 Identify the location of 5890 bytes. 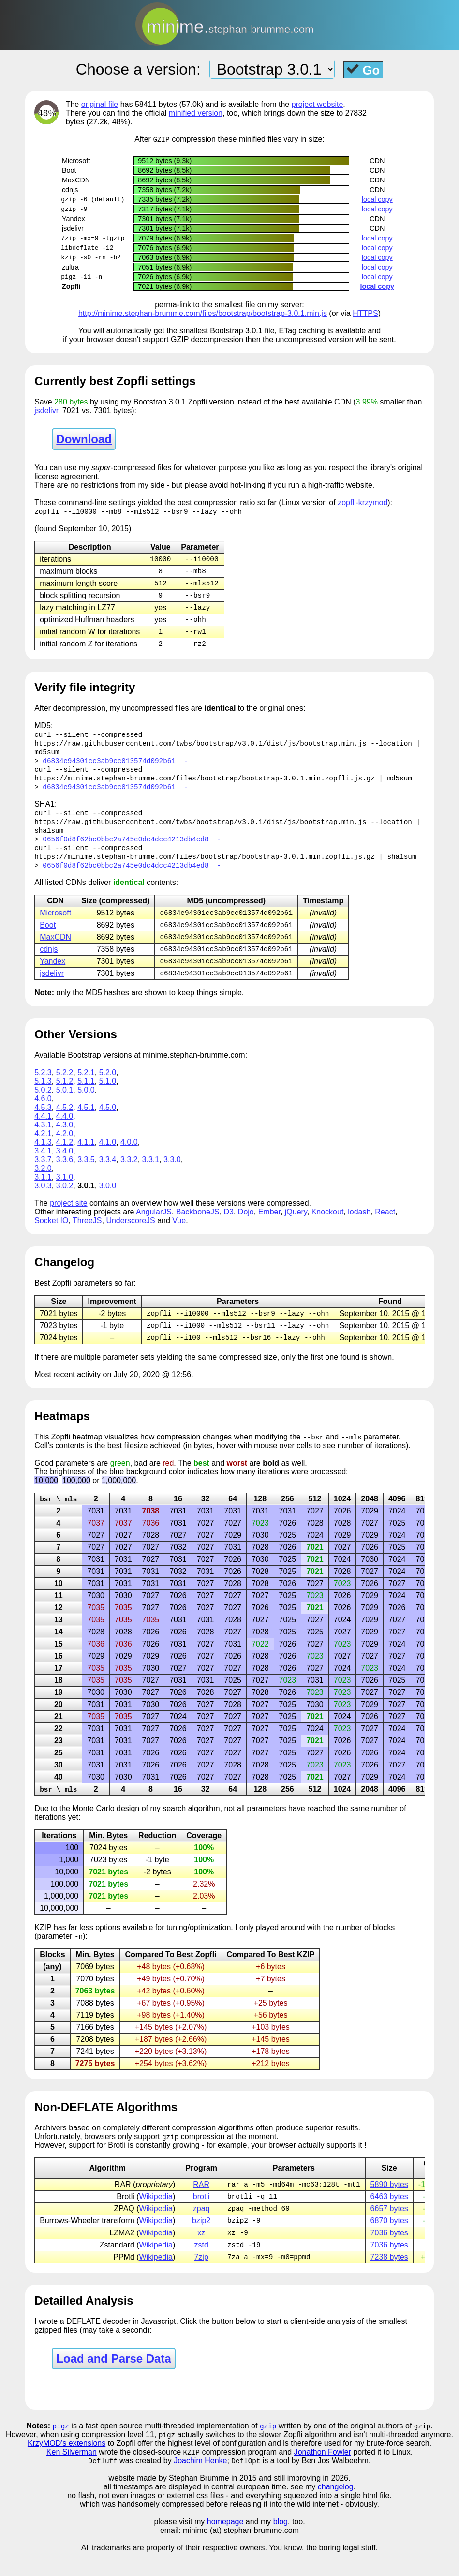
(389, 2203).